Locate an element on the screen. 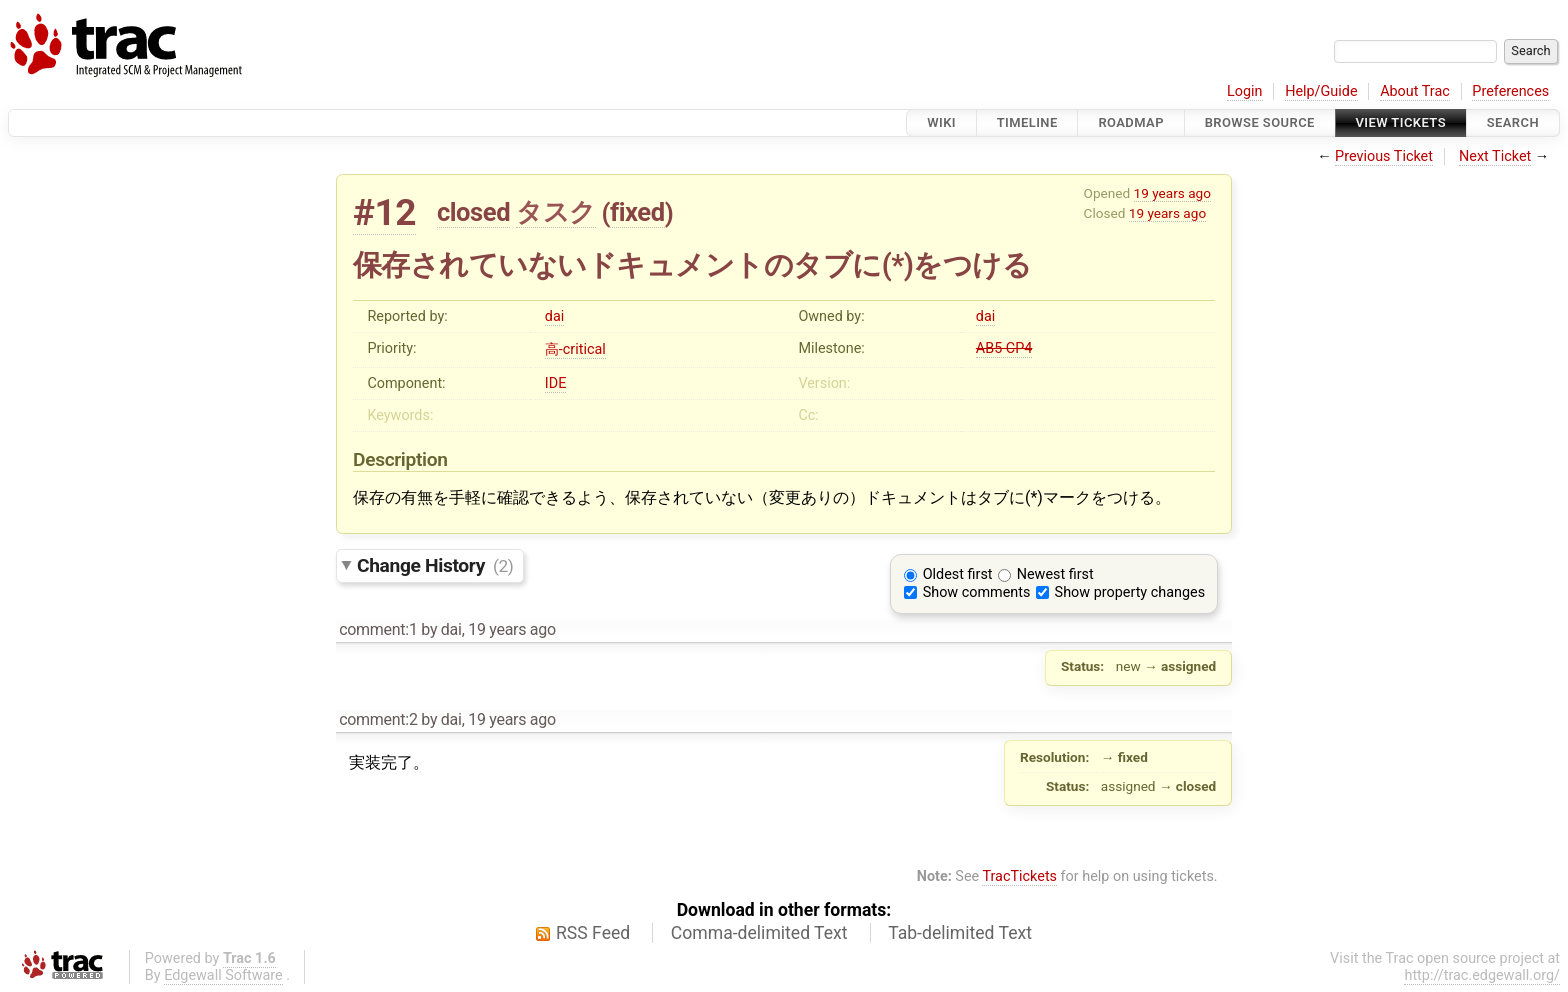  comment:2 is located at coordinates (378, 719).